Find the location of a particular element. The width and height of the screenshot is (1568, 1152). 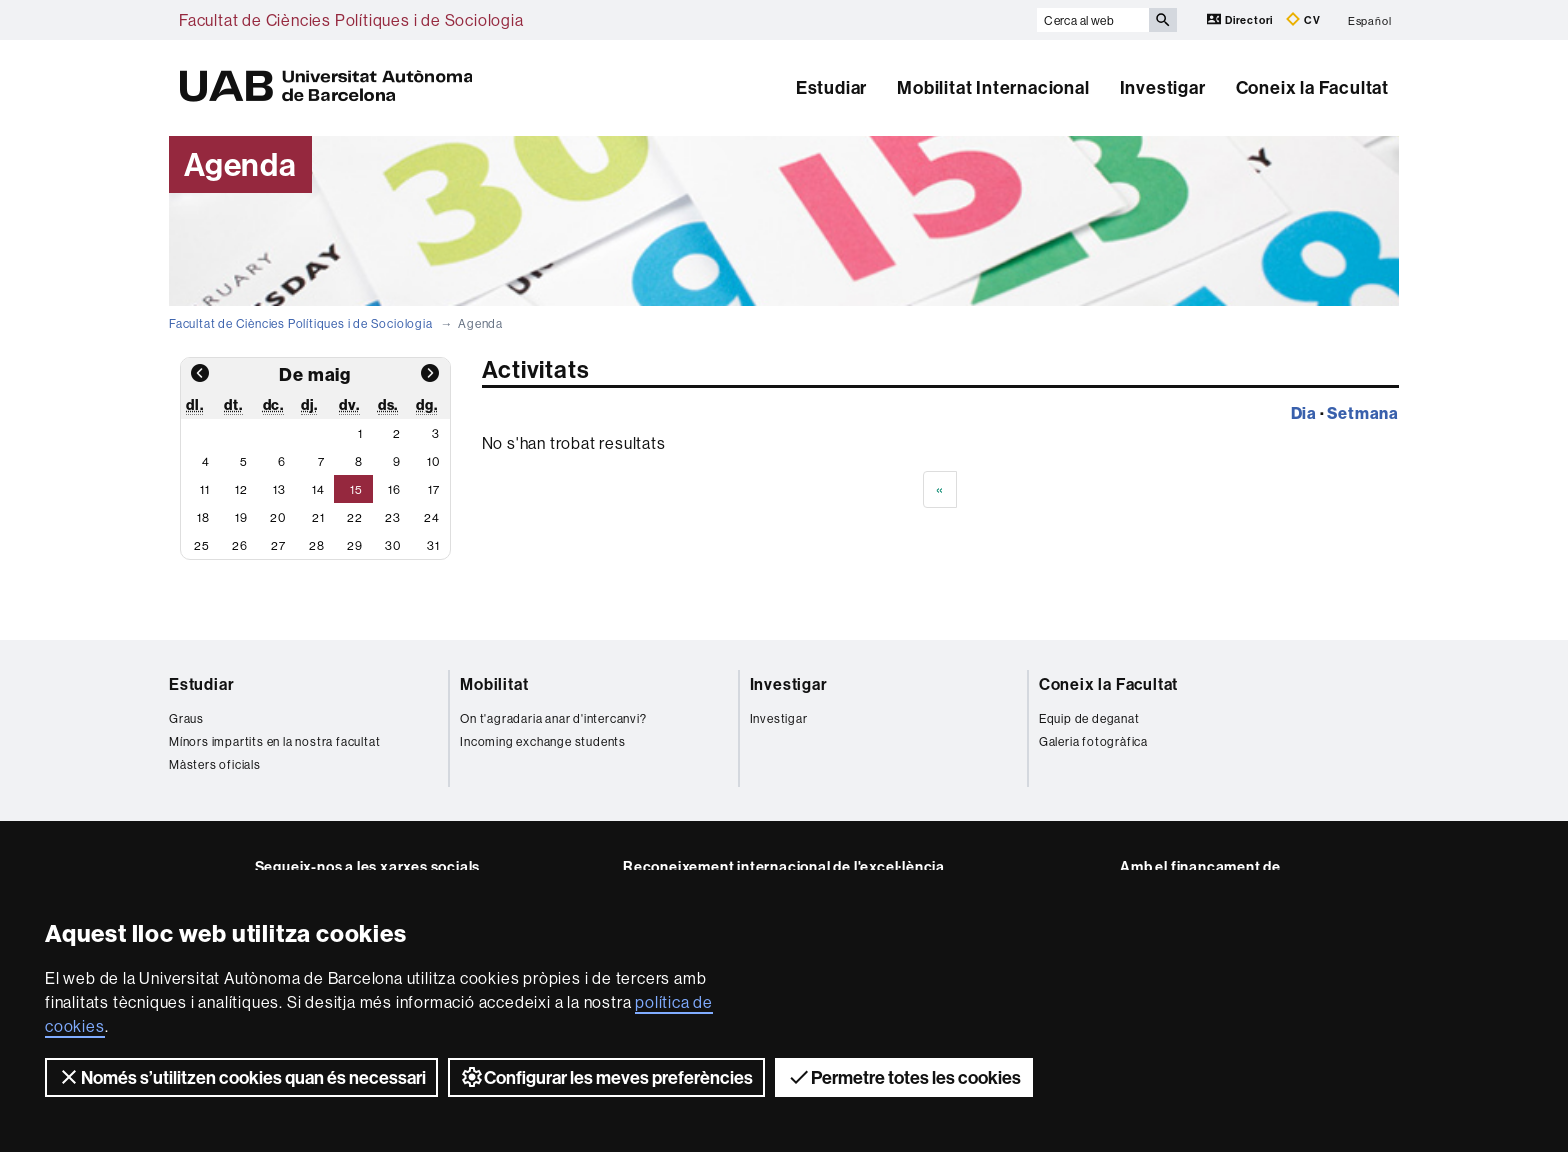

Només s’utilitzen cookies quan és necessari is located at coordinates (241, 1077).